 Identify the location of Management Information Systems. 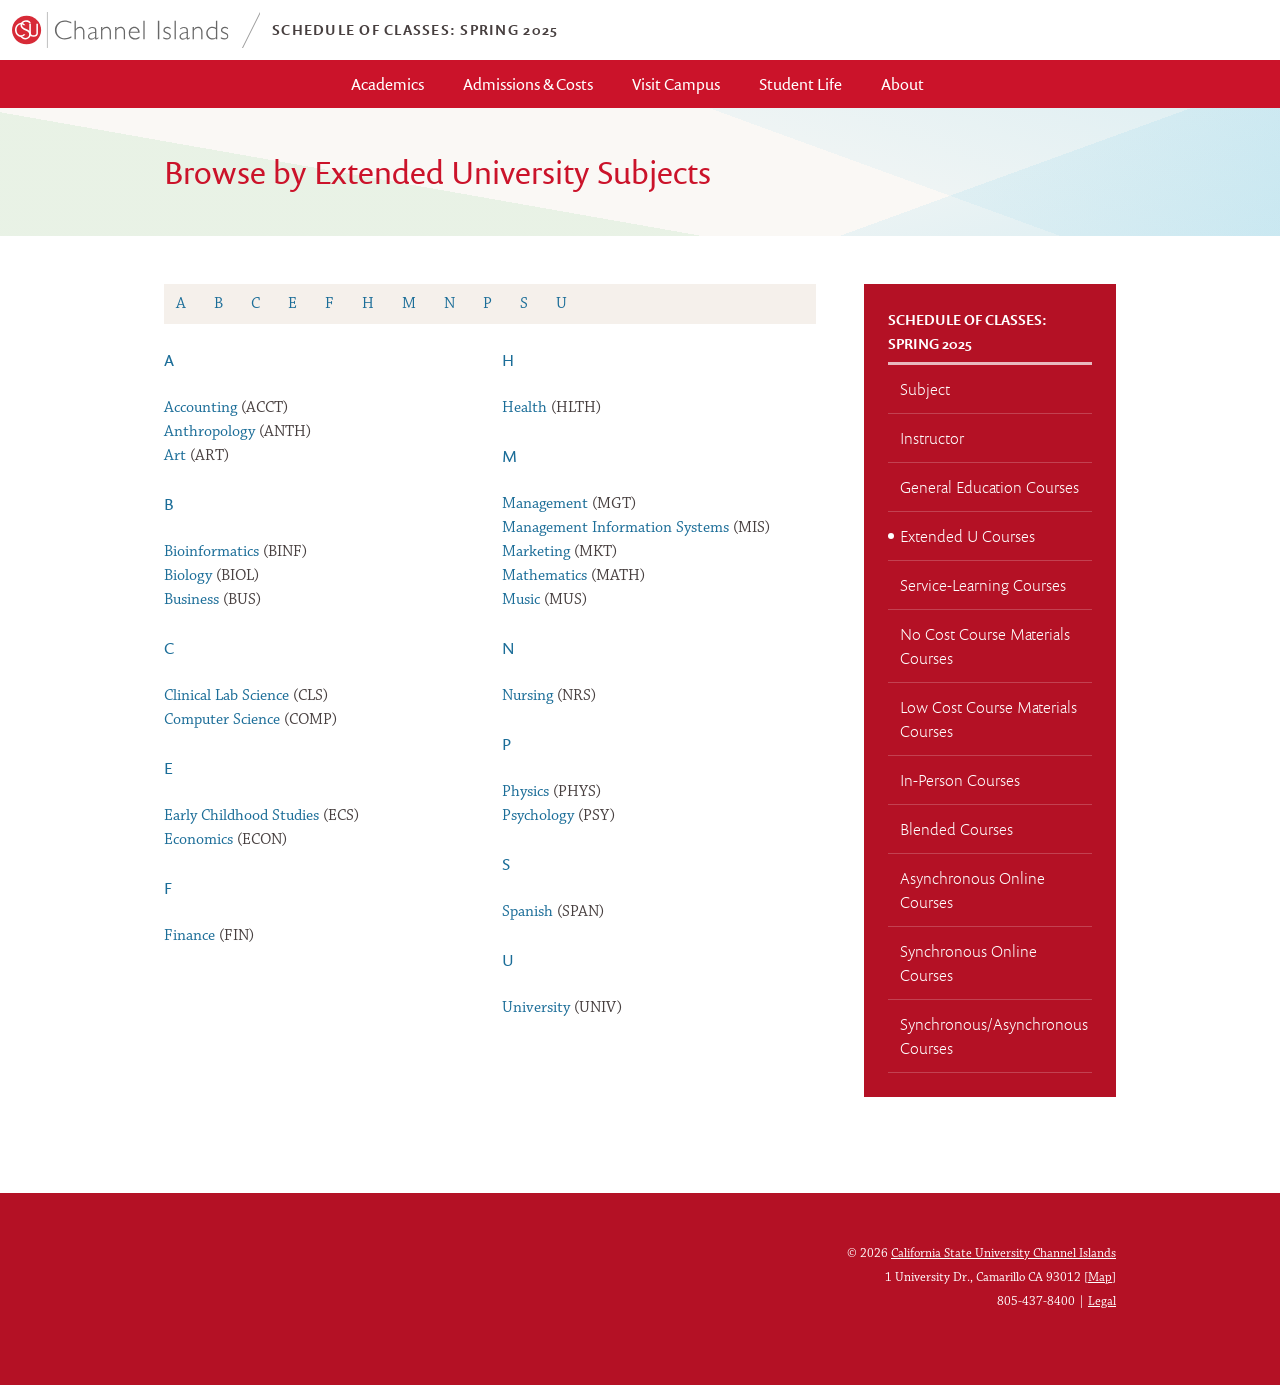
(615, 528).